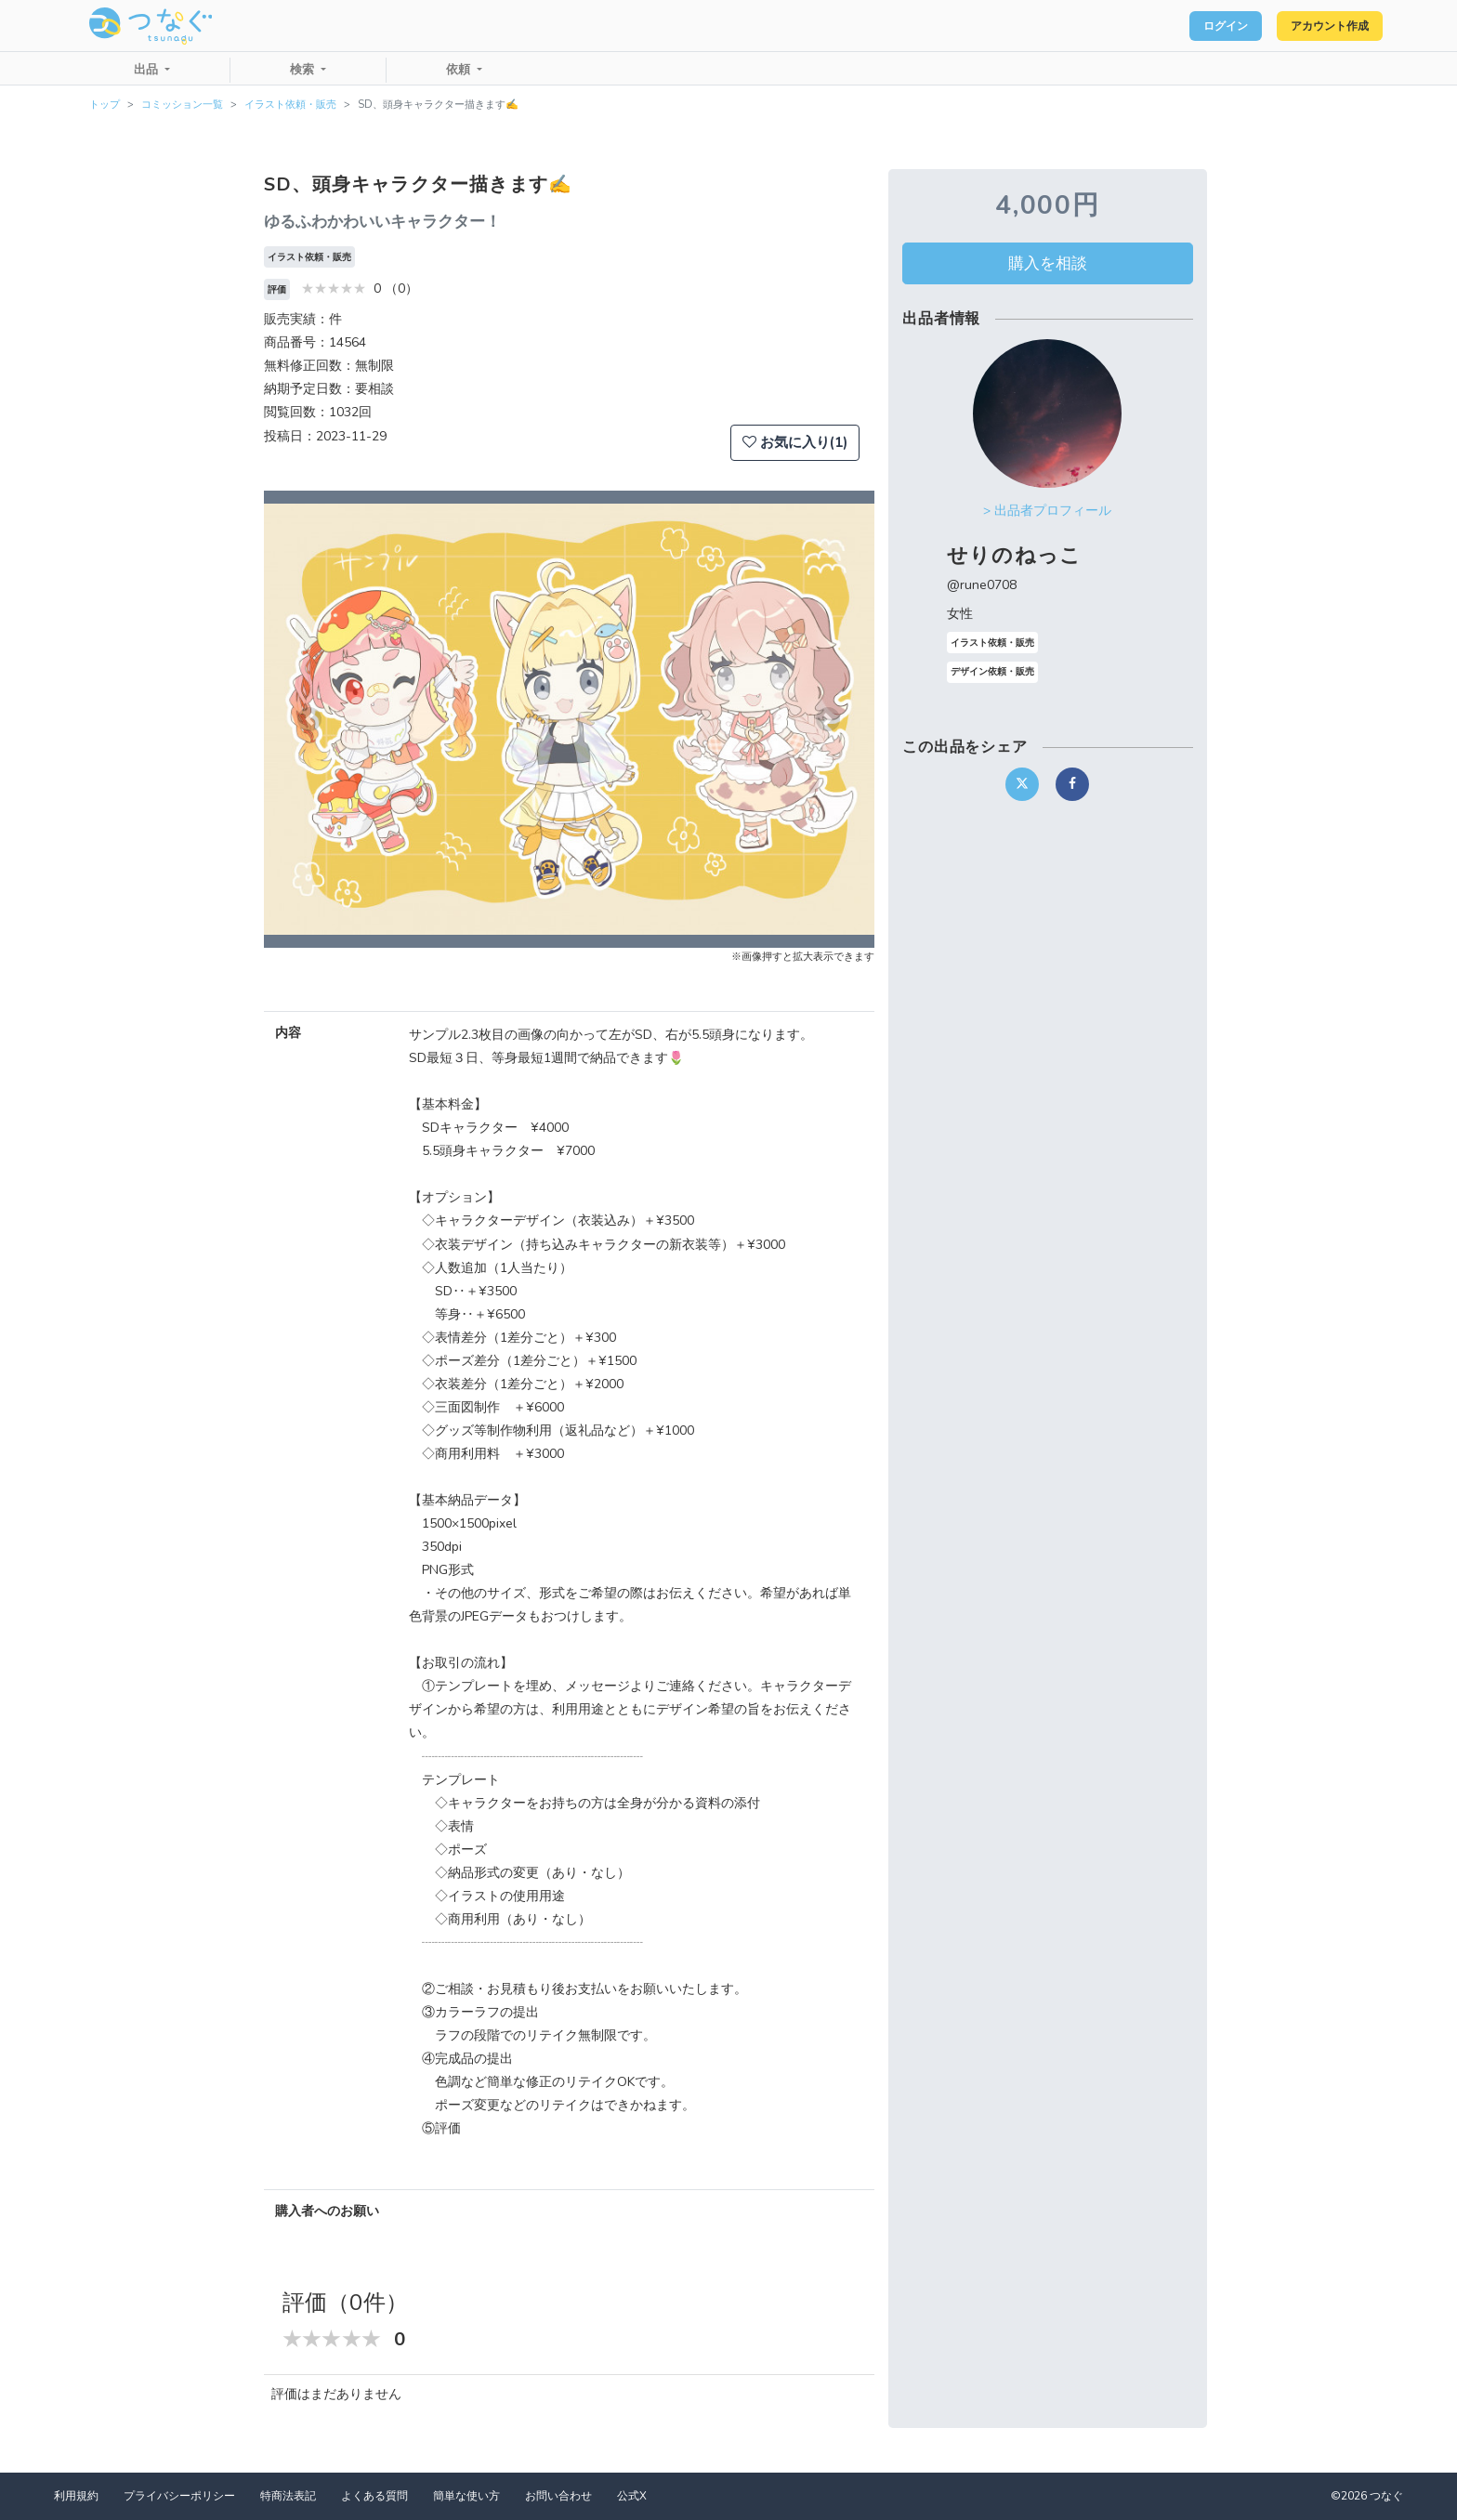  Describe the element at coordinates (288, 2495) in the screenshot. I see `特商法表記` at that location.